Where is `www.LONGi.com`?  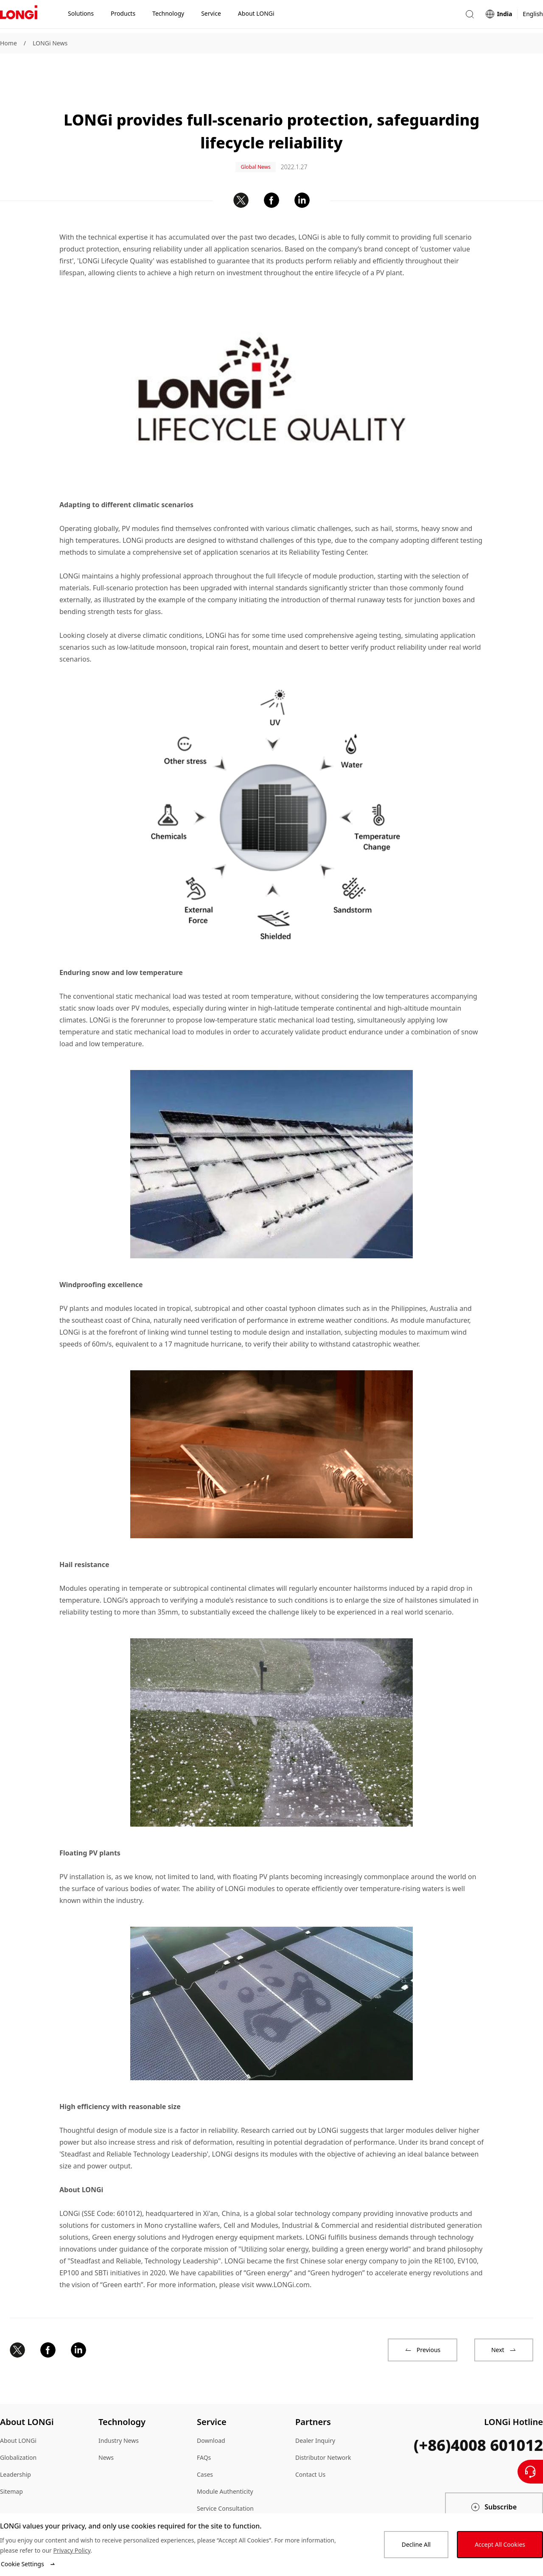 www.LONGi.com is located at coordinates (282, 2256).